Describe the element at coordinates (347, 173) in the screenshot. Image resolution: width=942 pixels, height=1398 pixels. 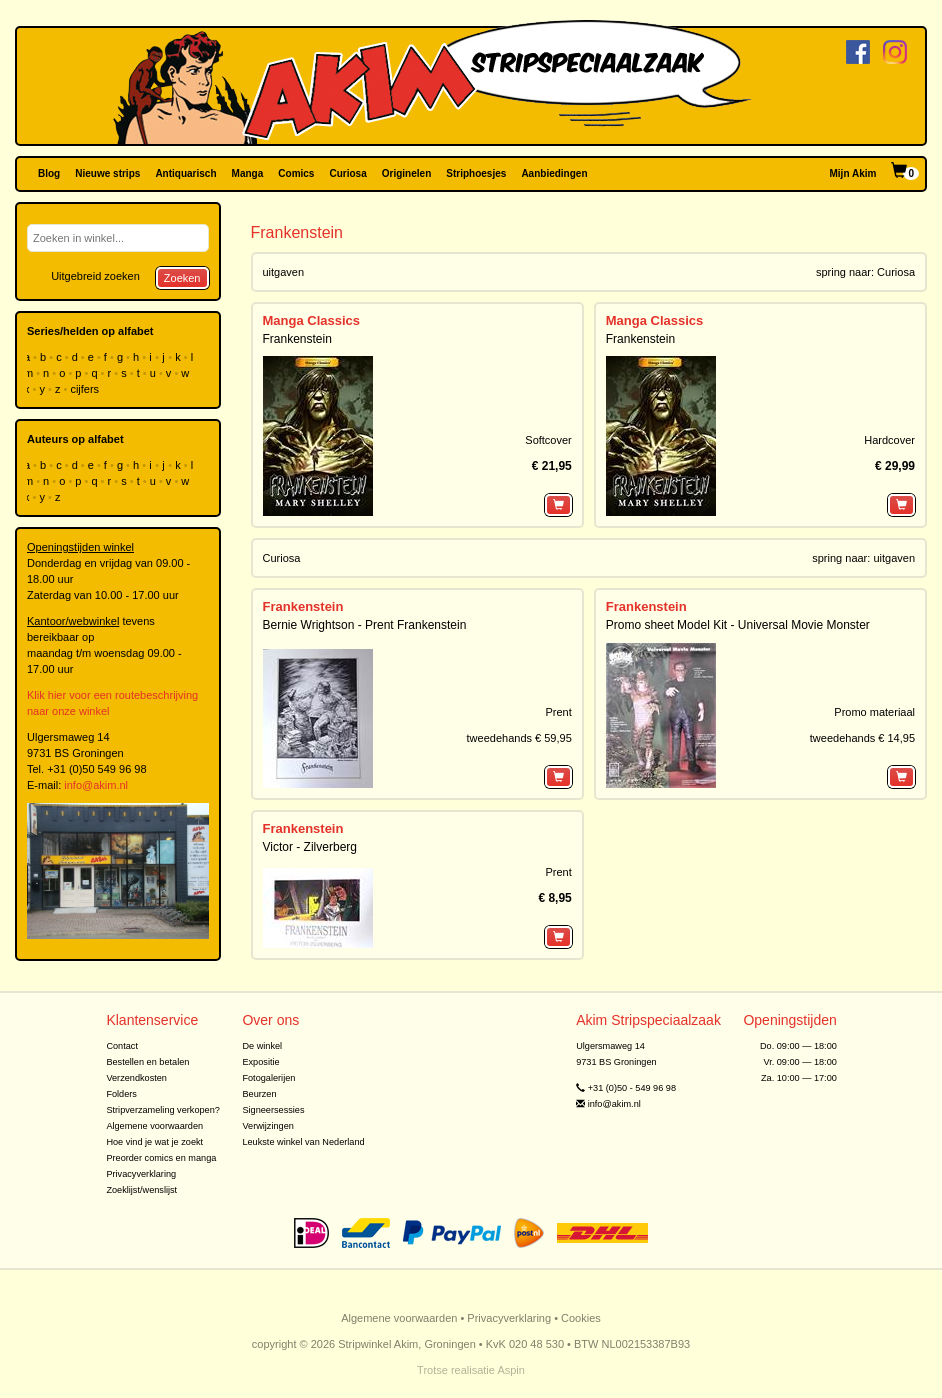
I see `Curiosa` at that location.